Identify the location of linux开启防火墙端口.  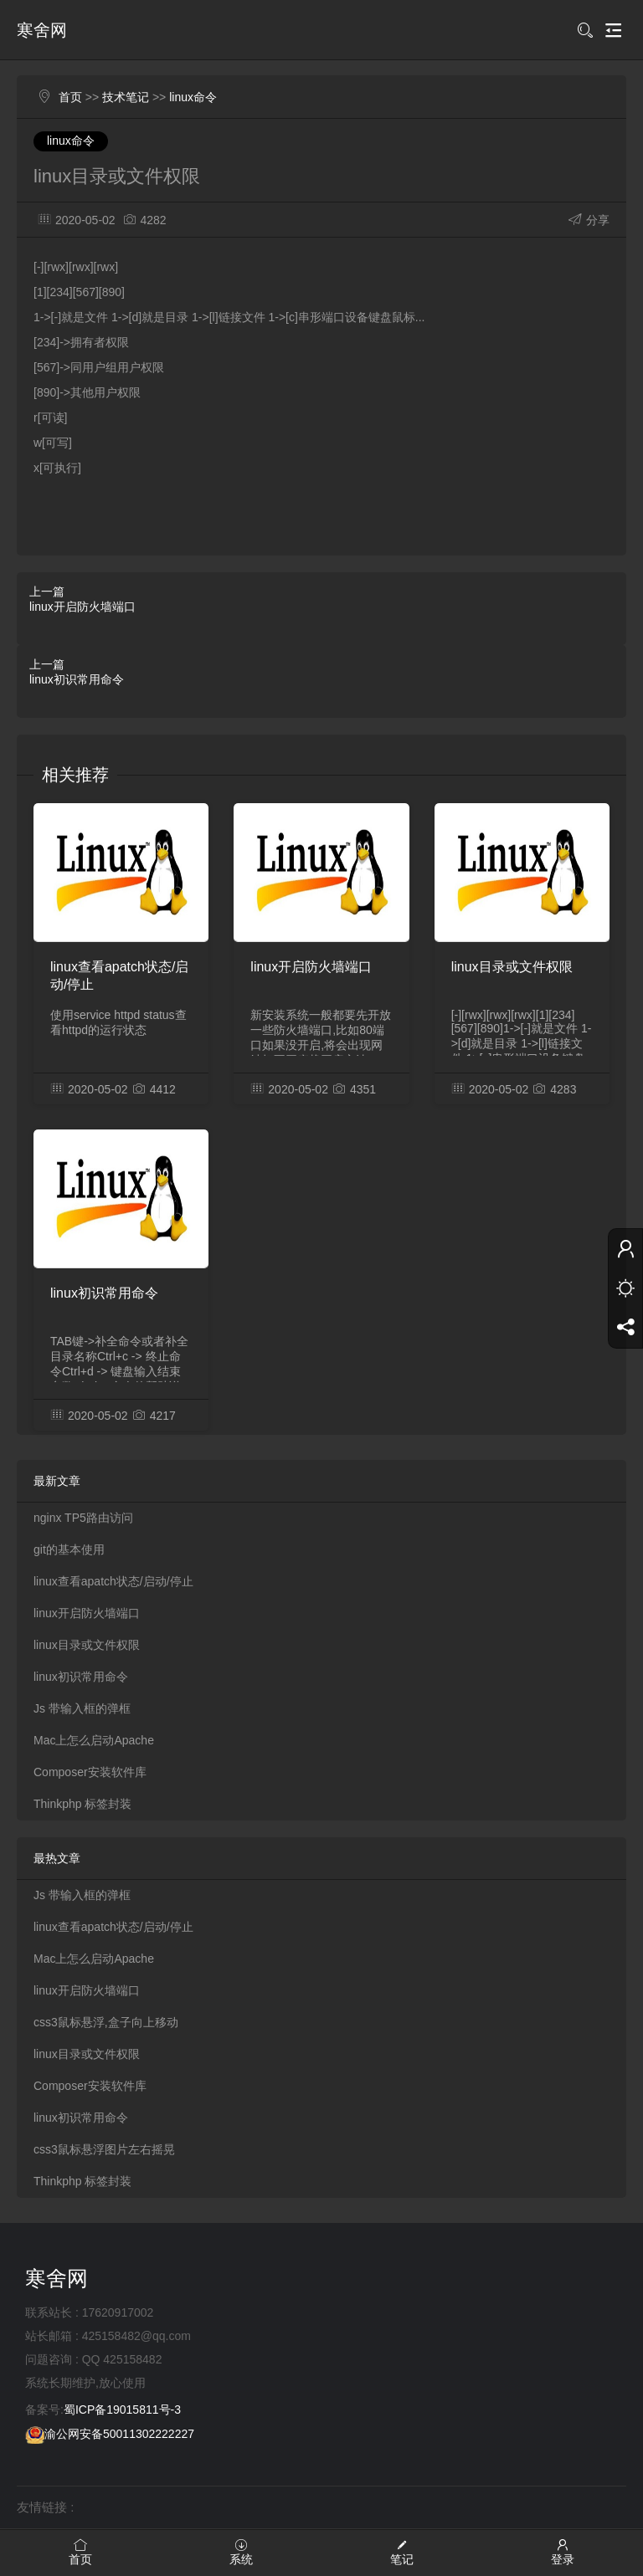
(82, 606).